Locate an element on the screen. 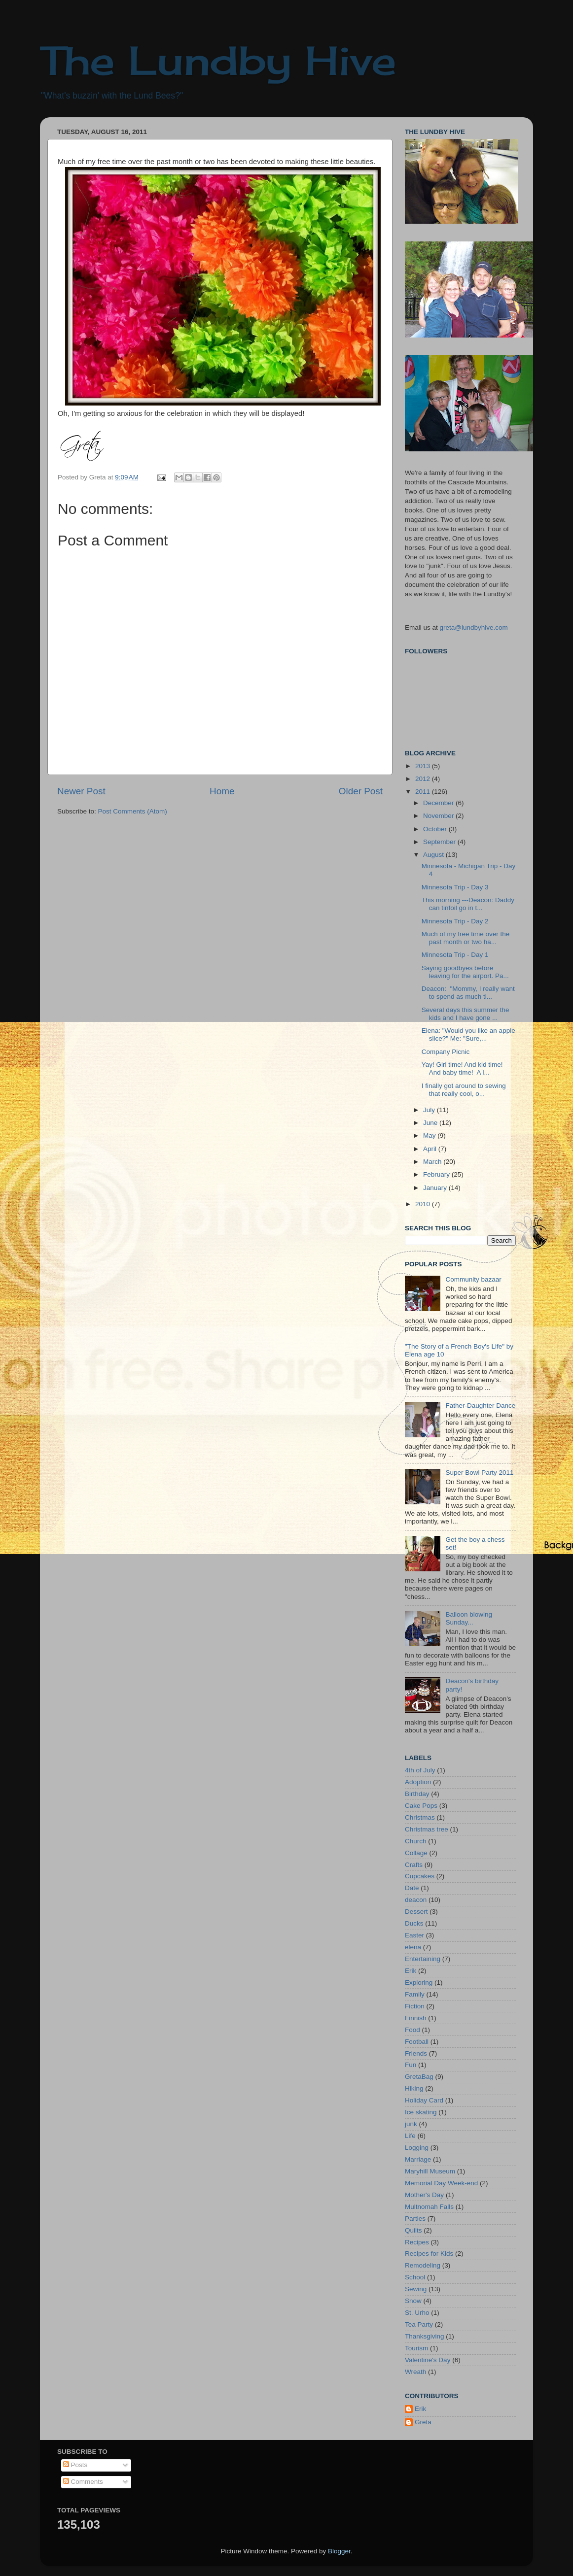 The image size is (573, 2576). Several days this summer the kids and I have gone ... is located at coordinates (465, 1013).